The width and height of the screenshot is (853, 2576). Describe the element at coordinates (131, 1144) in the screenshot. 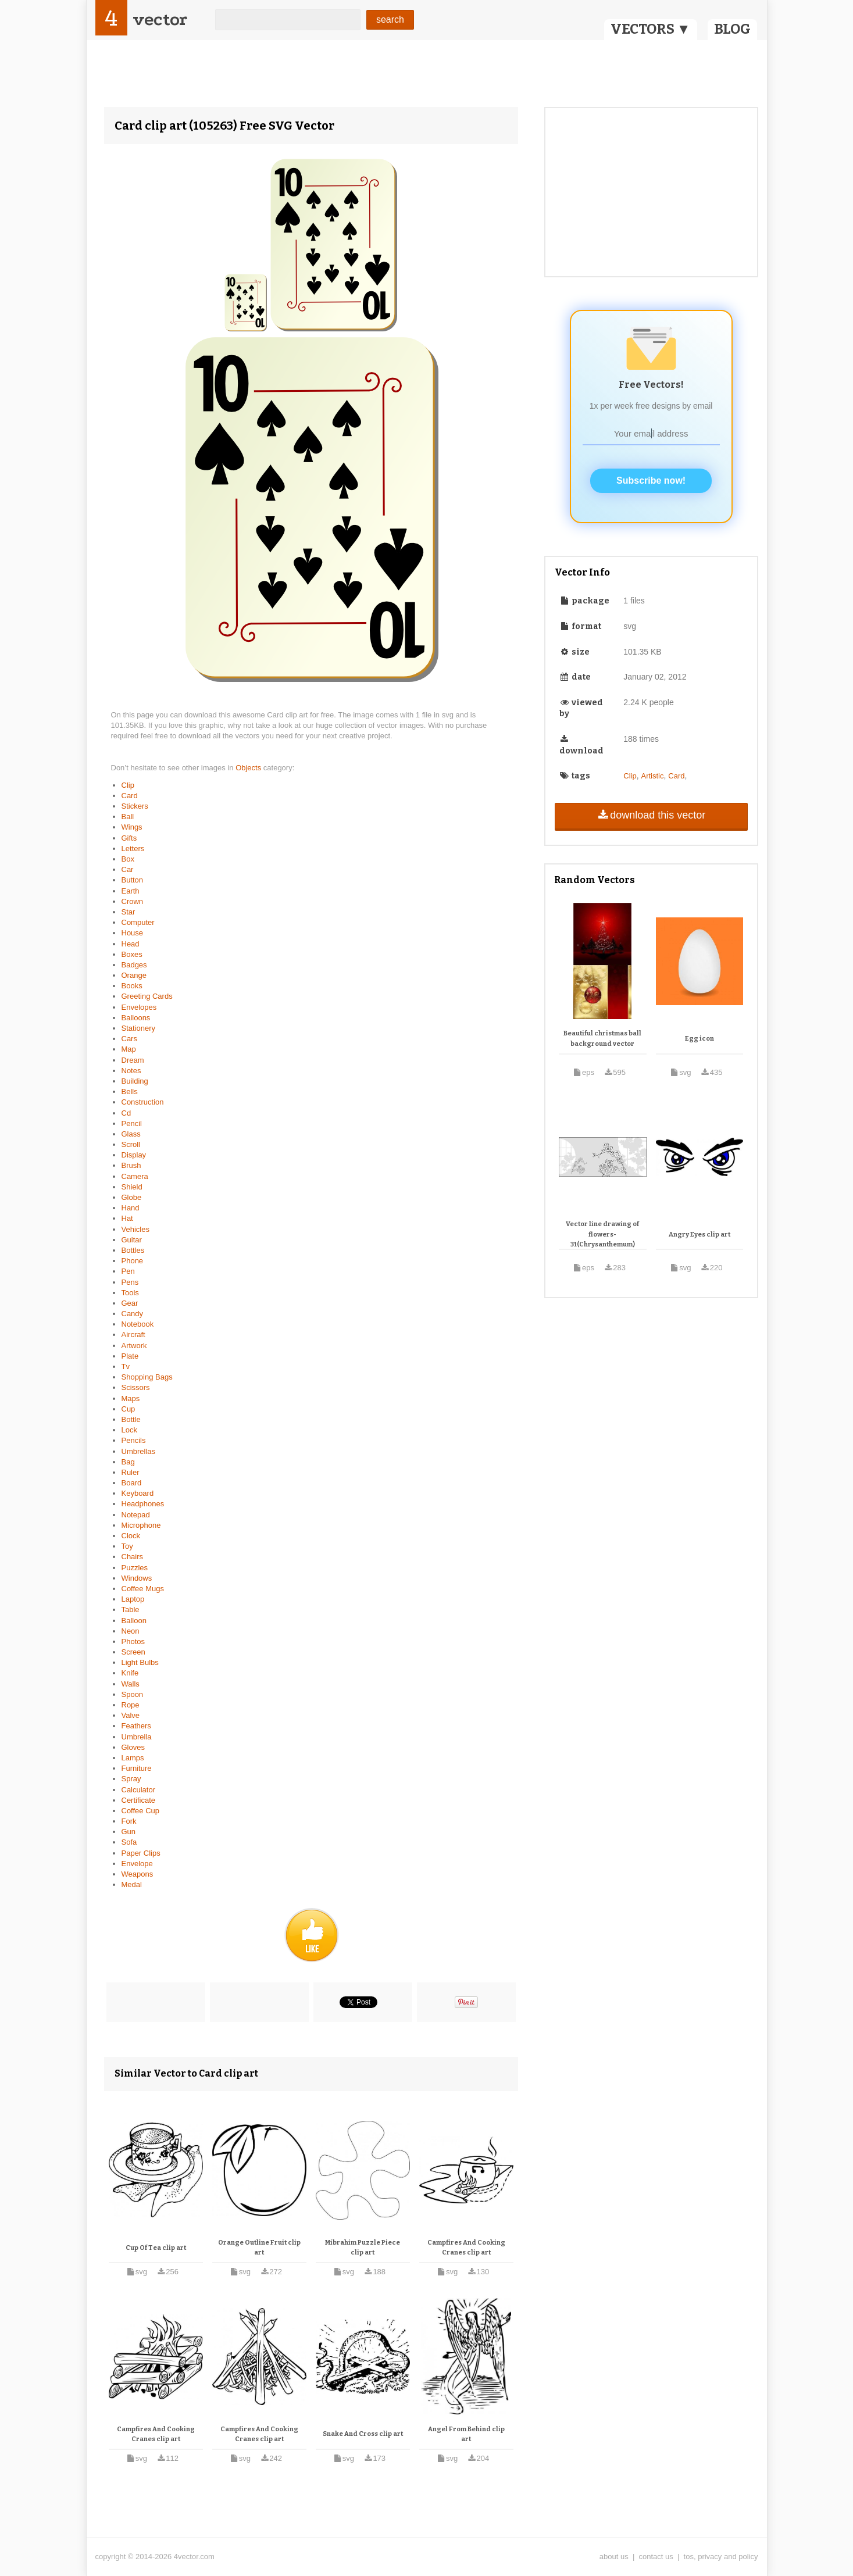

I see `Scroll` at that location.